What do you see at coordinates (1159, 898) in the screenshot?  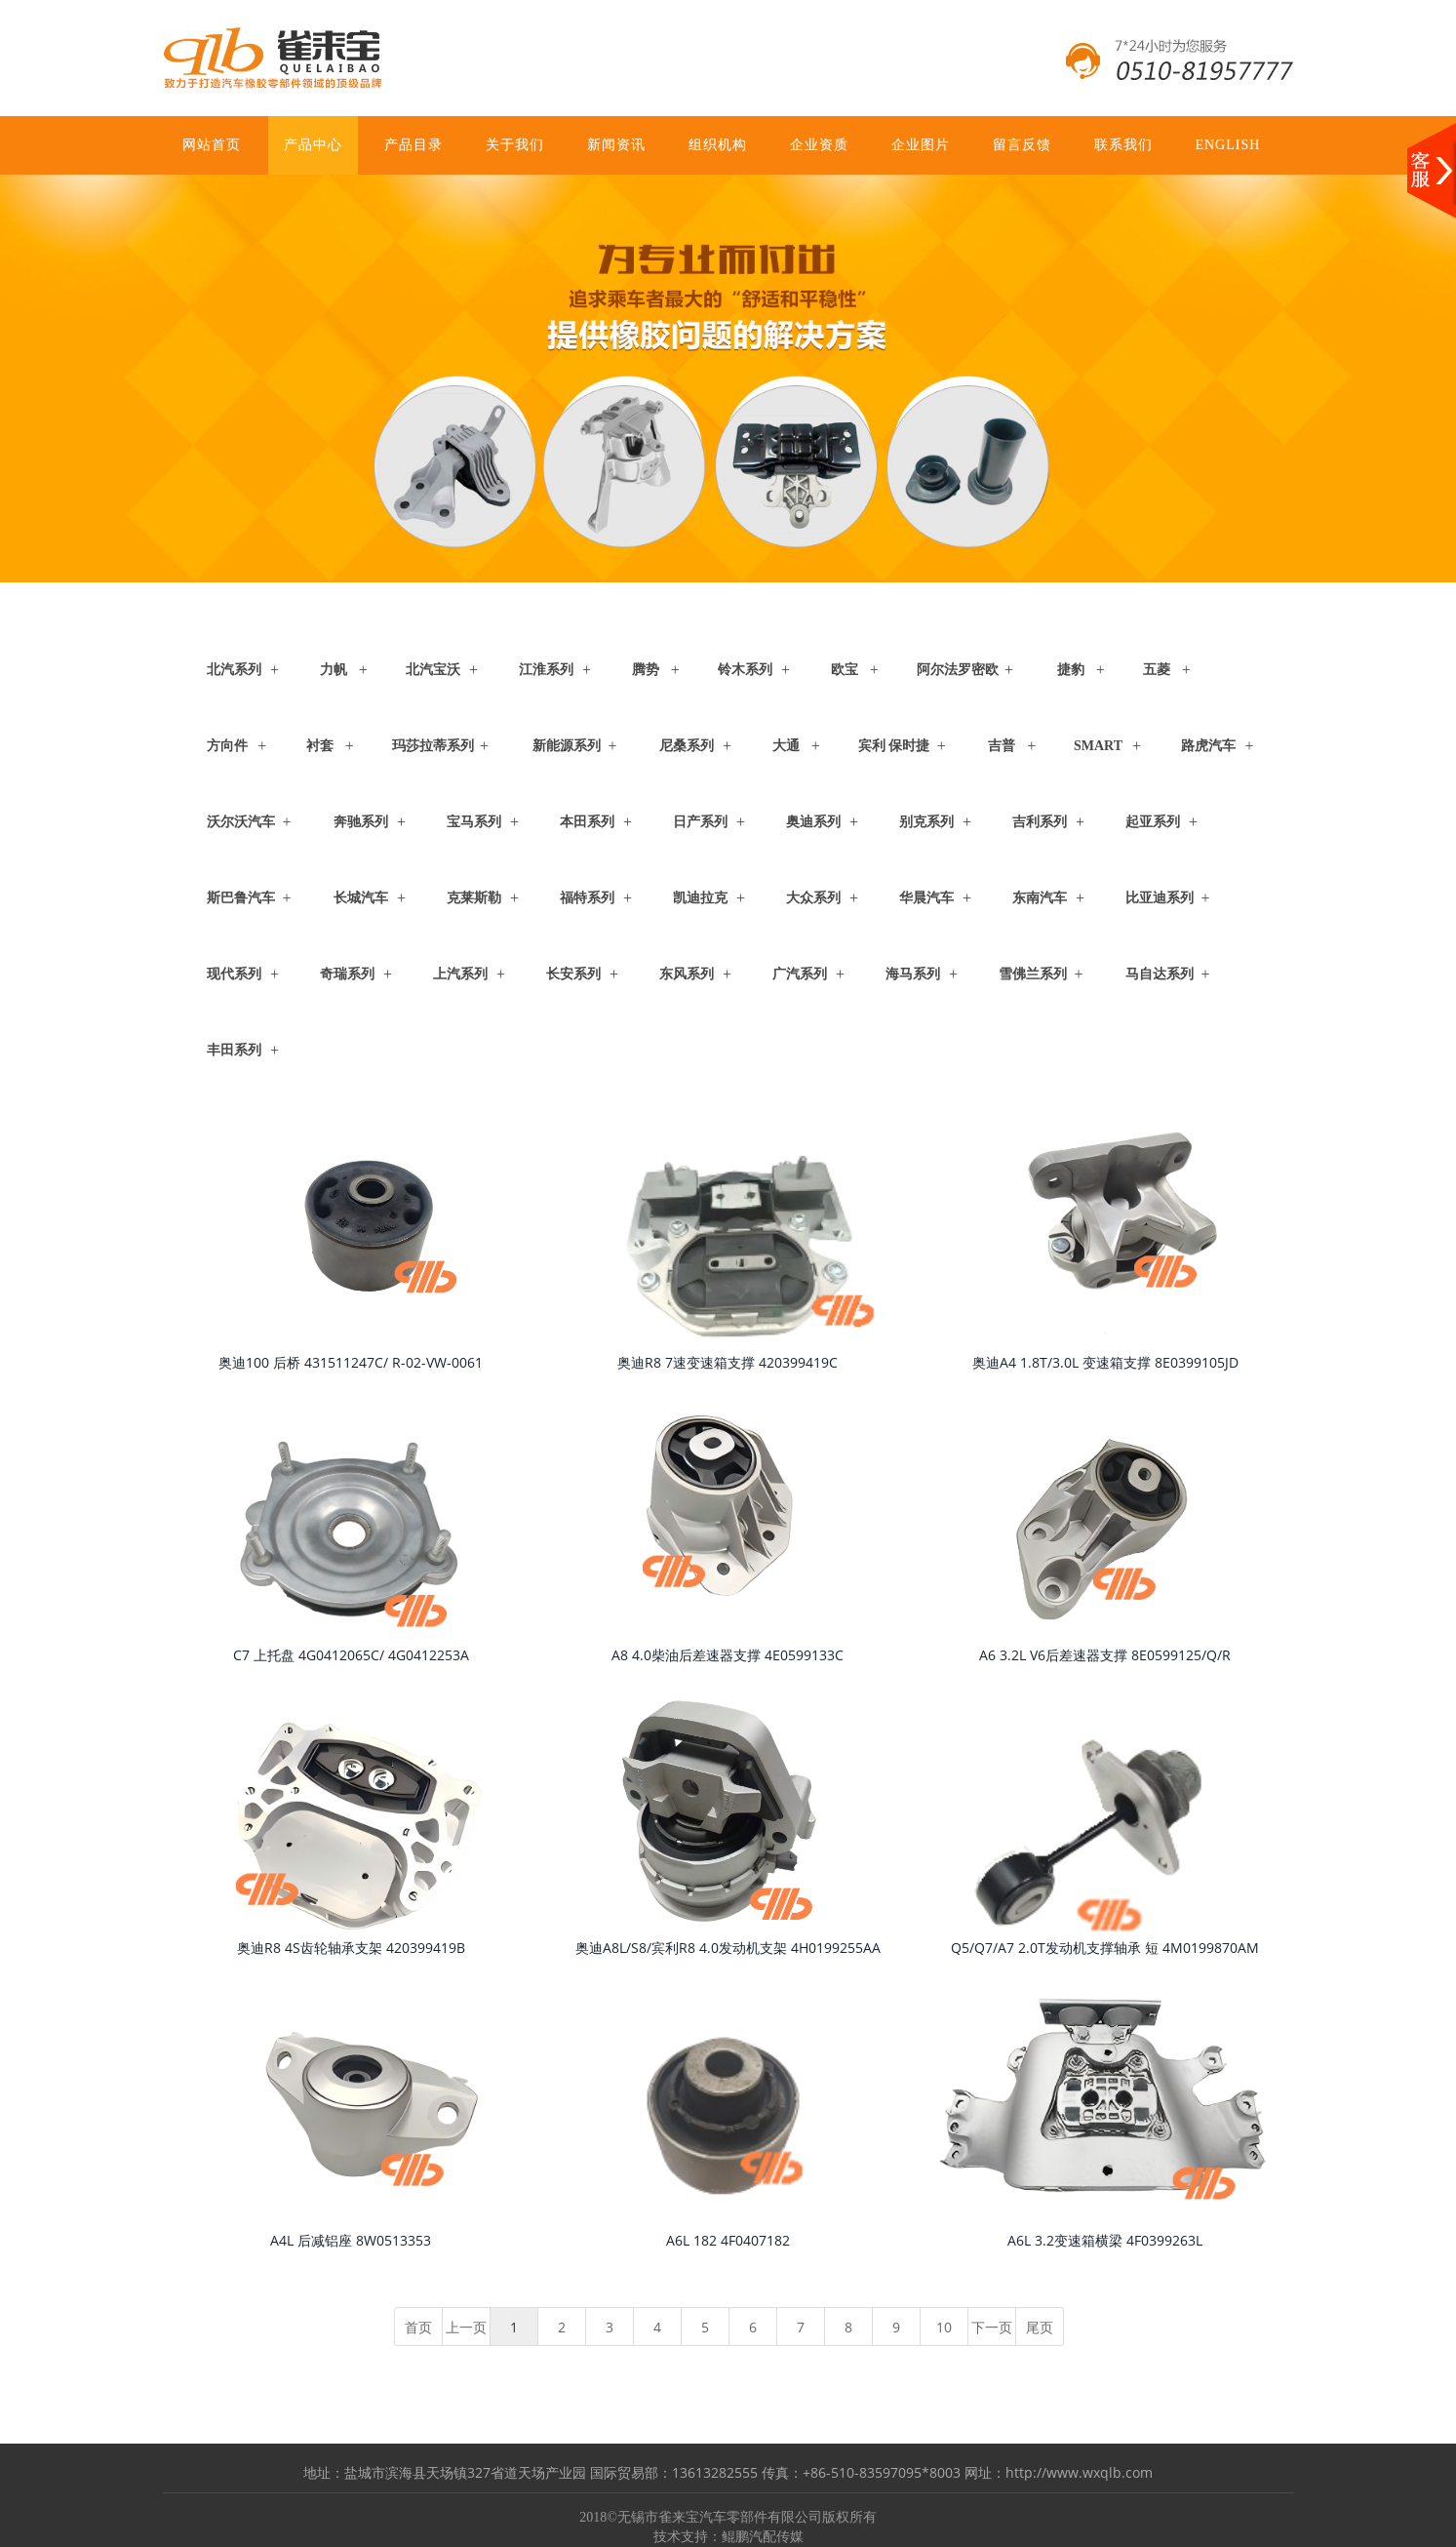 I see `比亚迪系列` at bounding box center [1159, 898].